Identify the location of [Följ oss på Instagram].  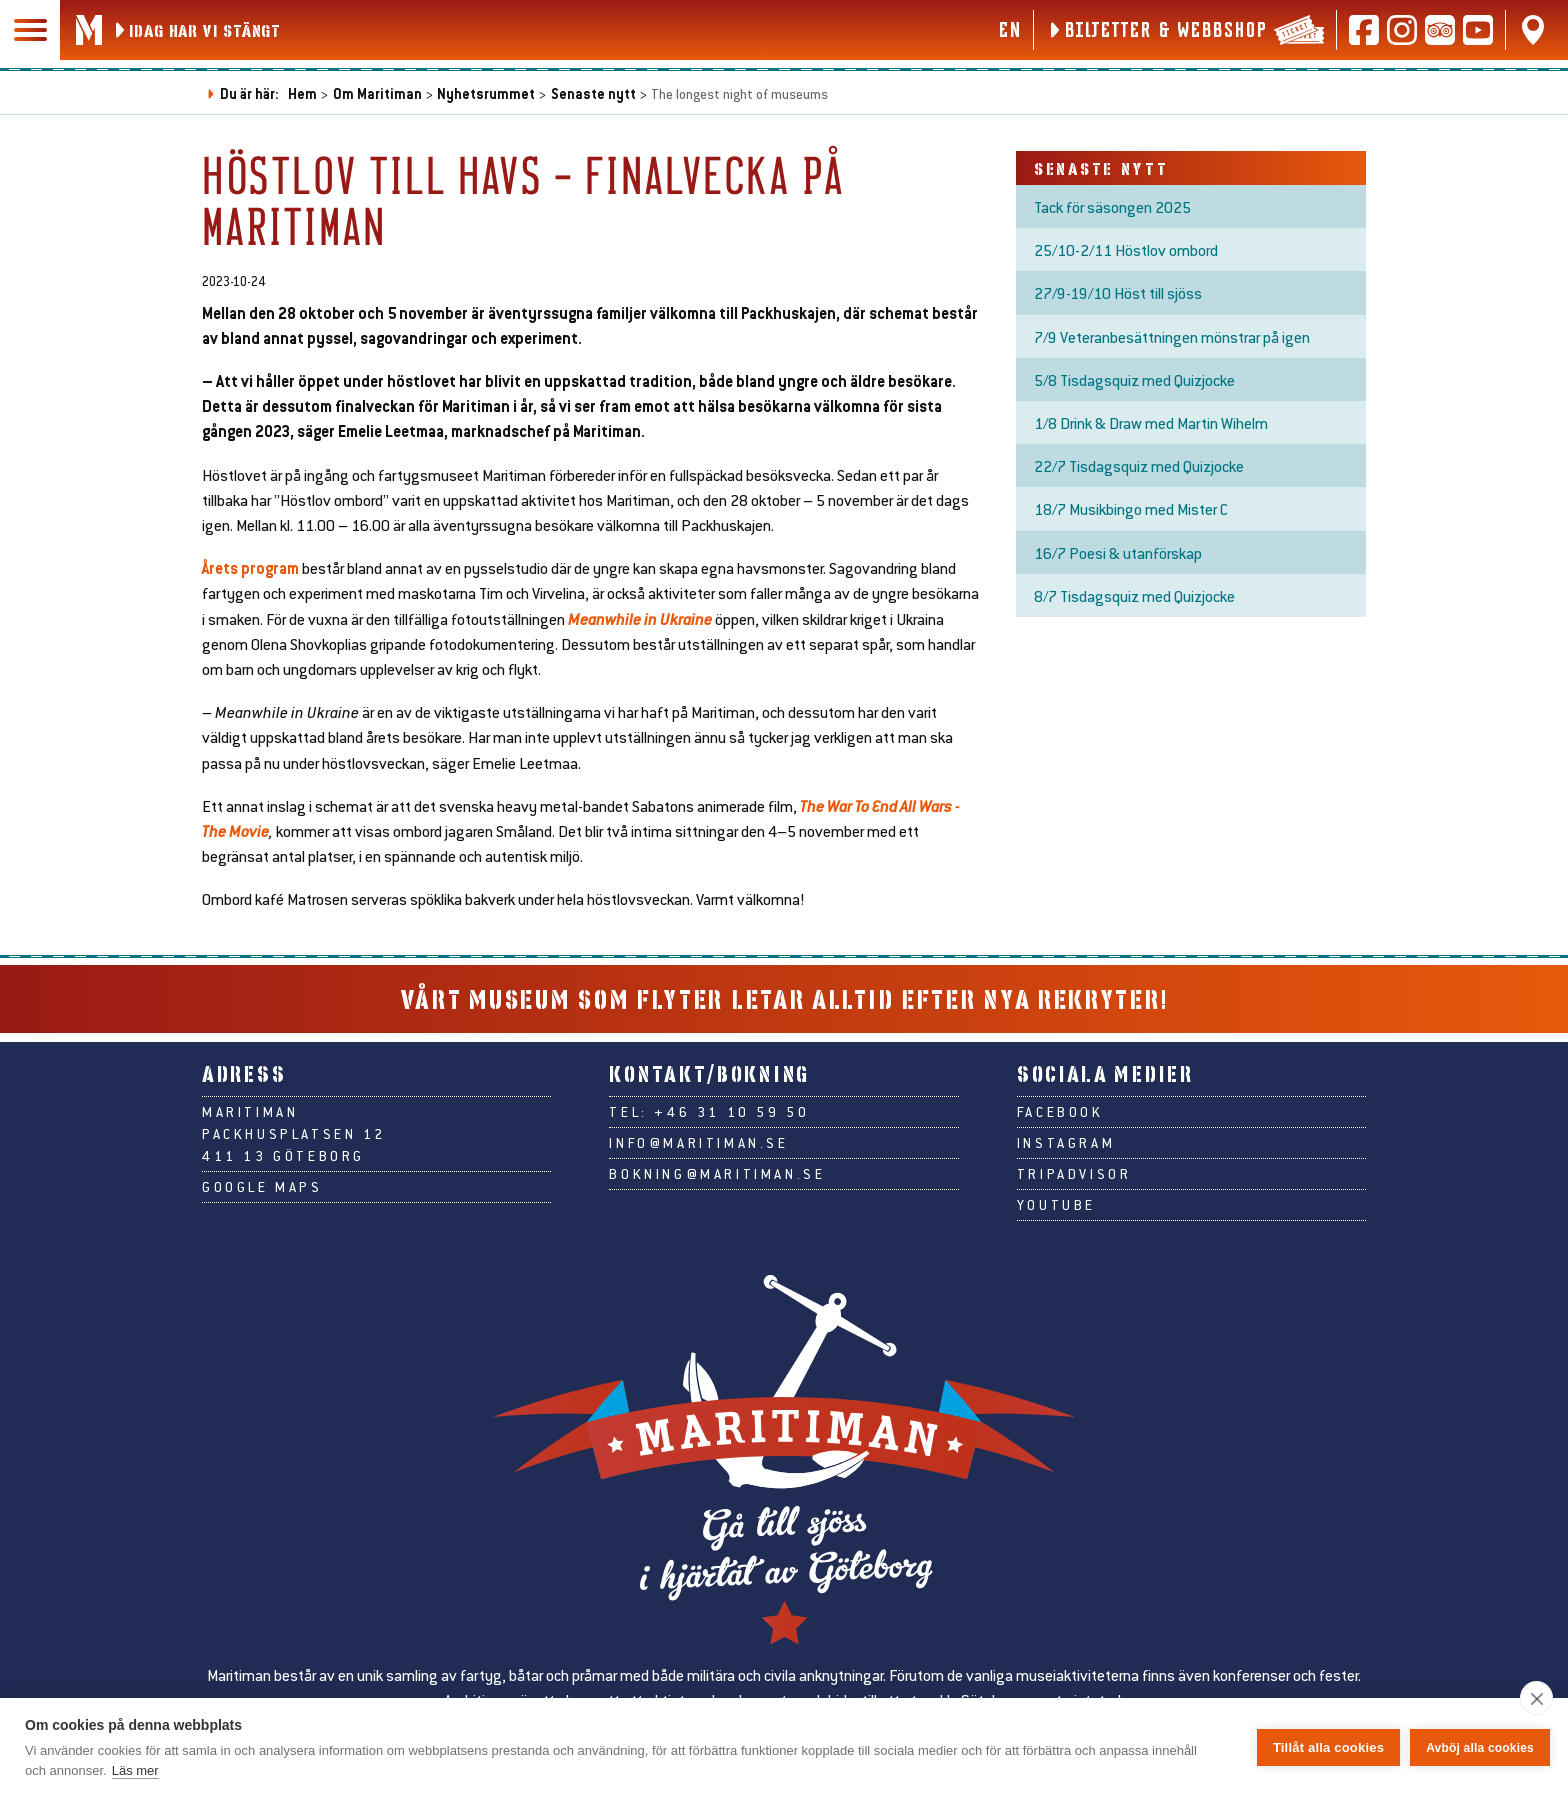
(1402, 30).